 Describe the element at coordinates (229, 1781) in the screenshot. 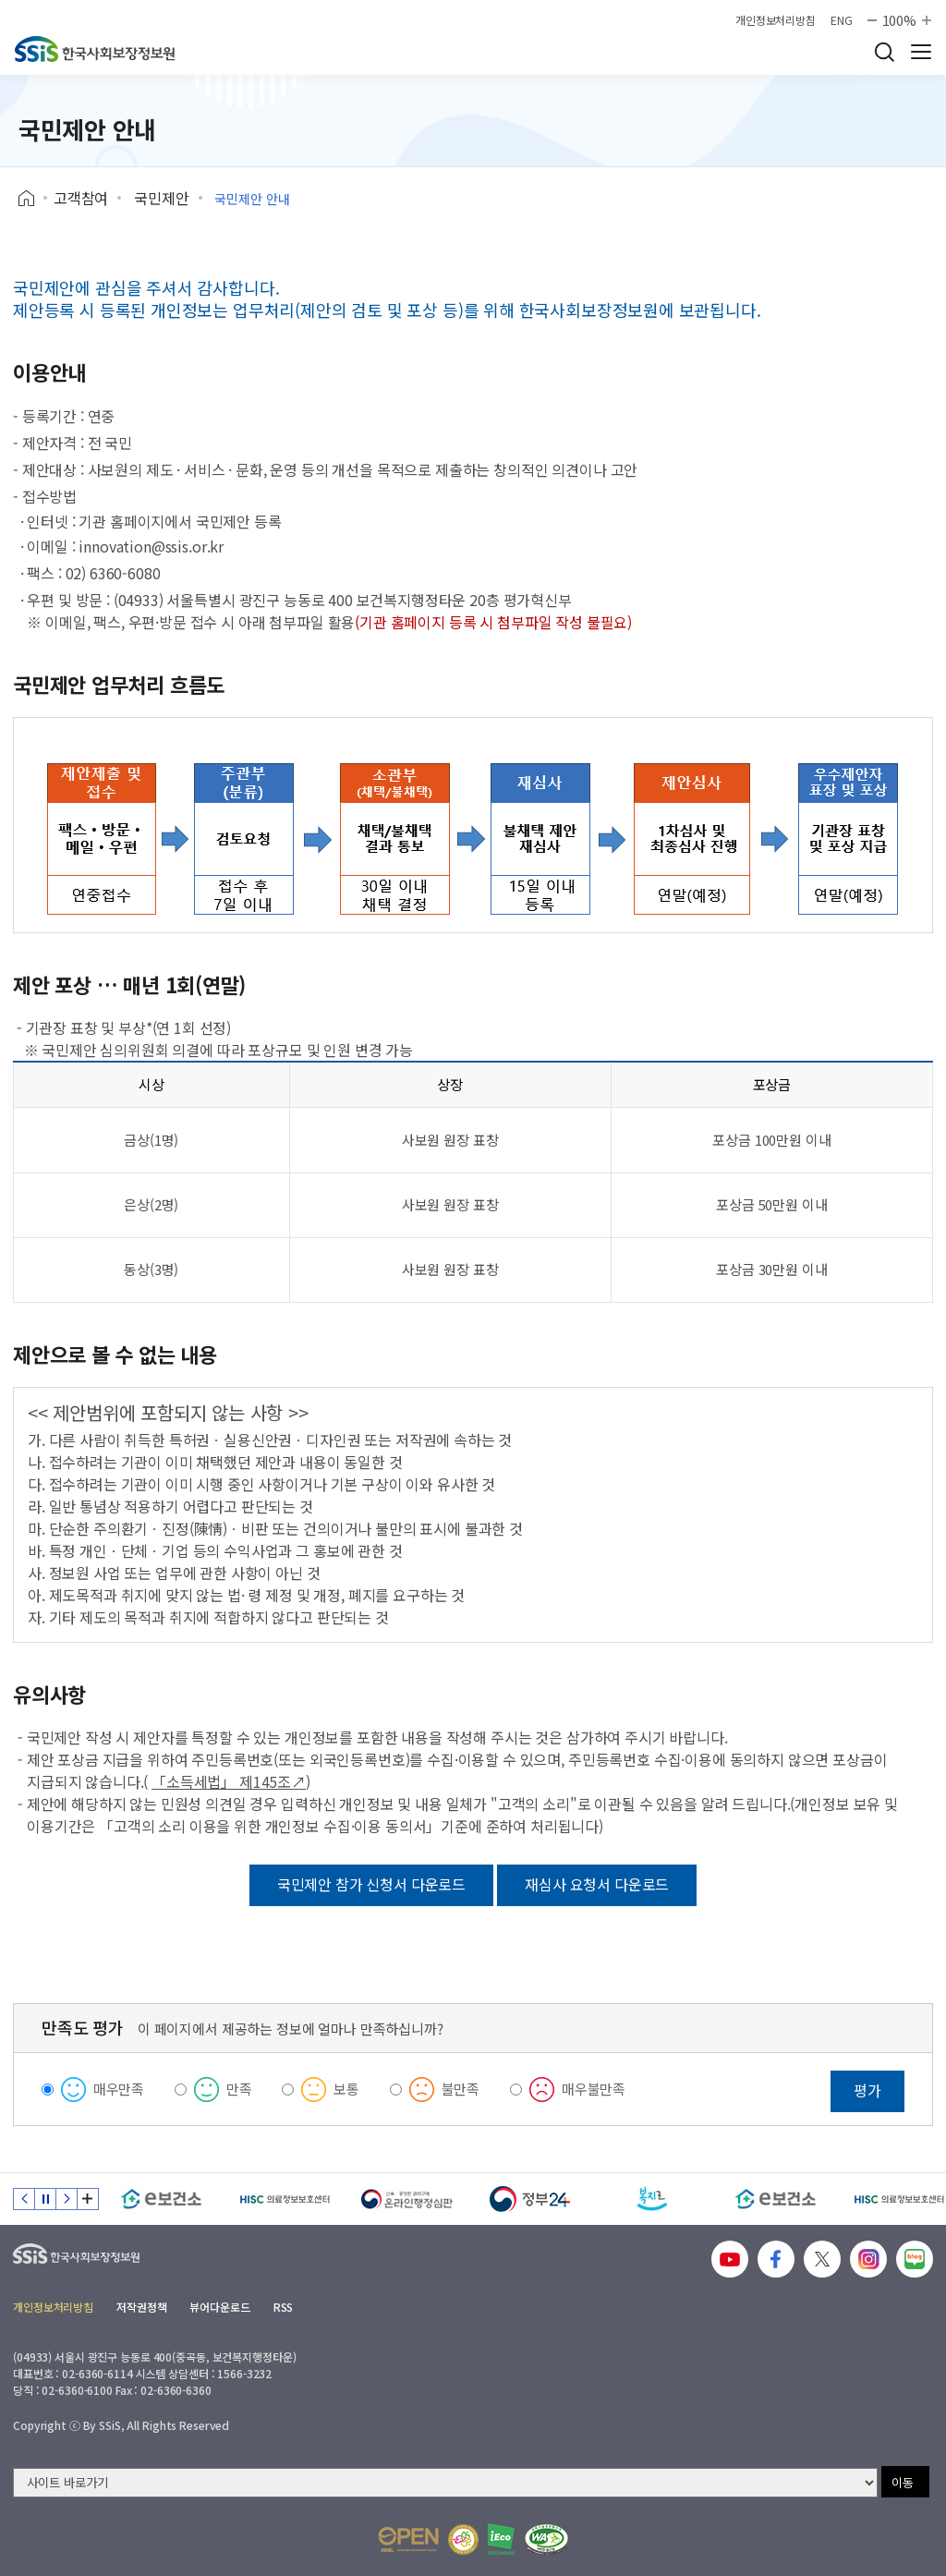

I see `「소득세법」 제145조↗` at that location.